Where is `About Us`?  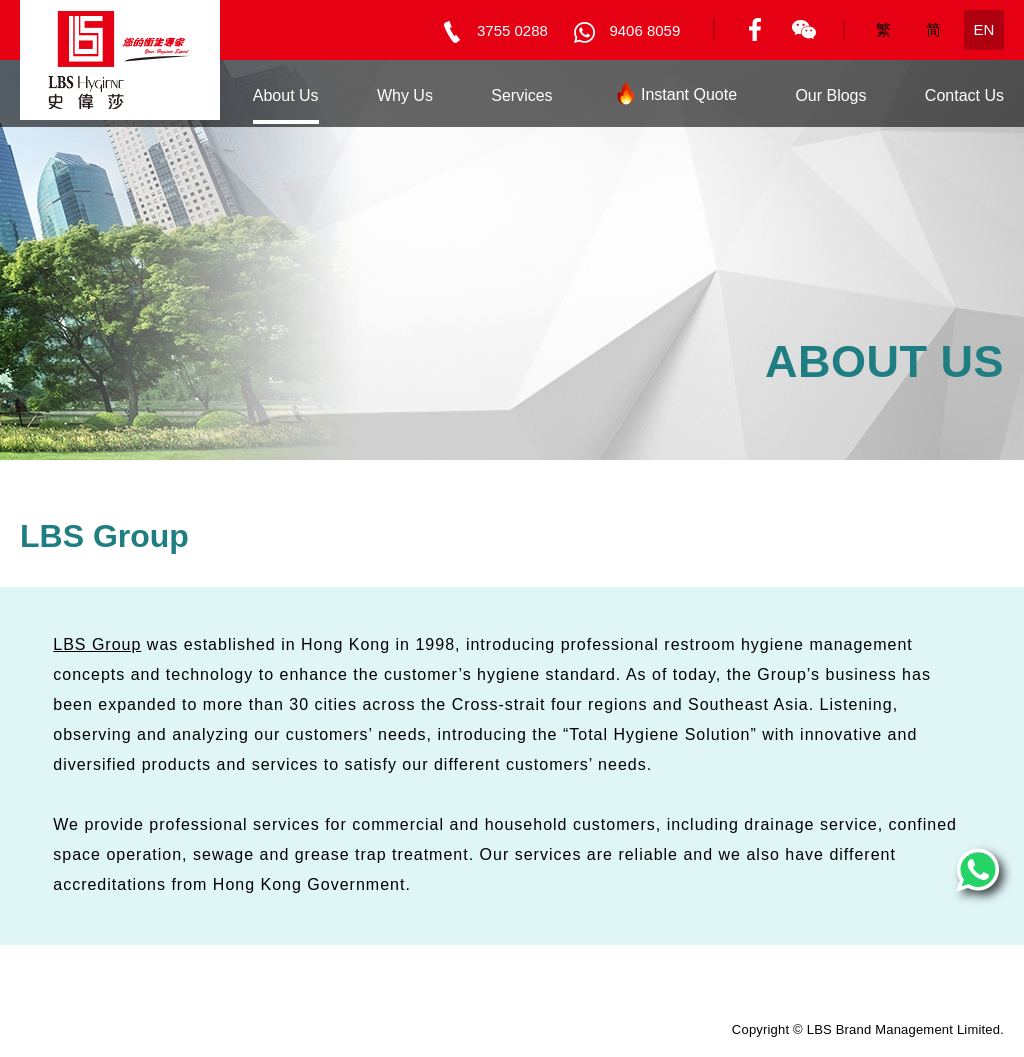
About Us is located at coordinates (286, 95).